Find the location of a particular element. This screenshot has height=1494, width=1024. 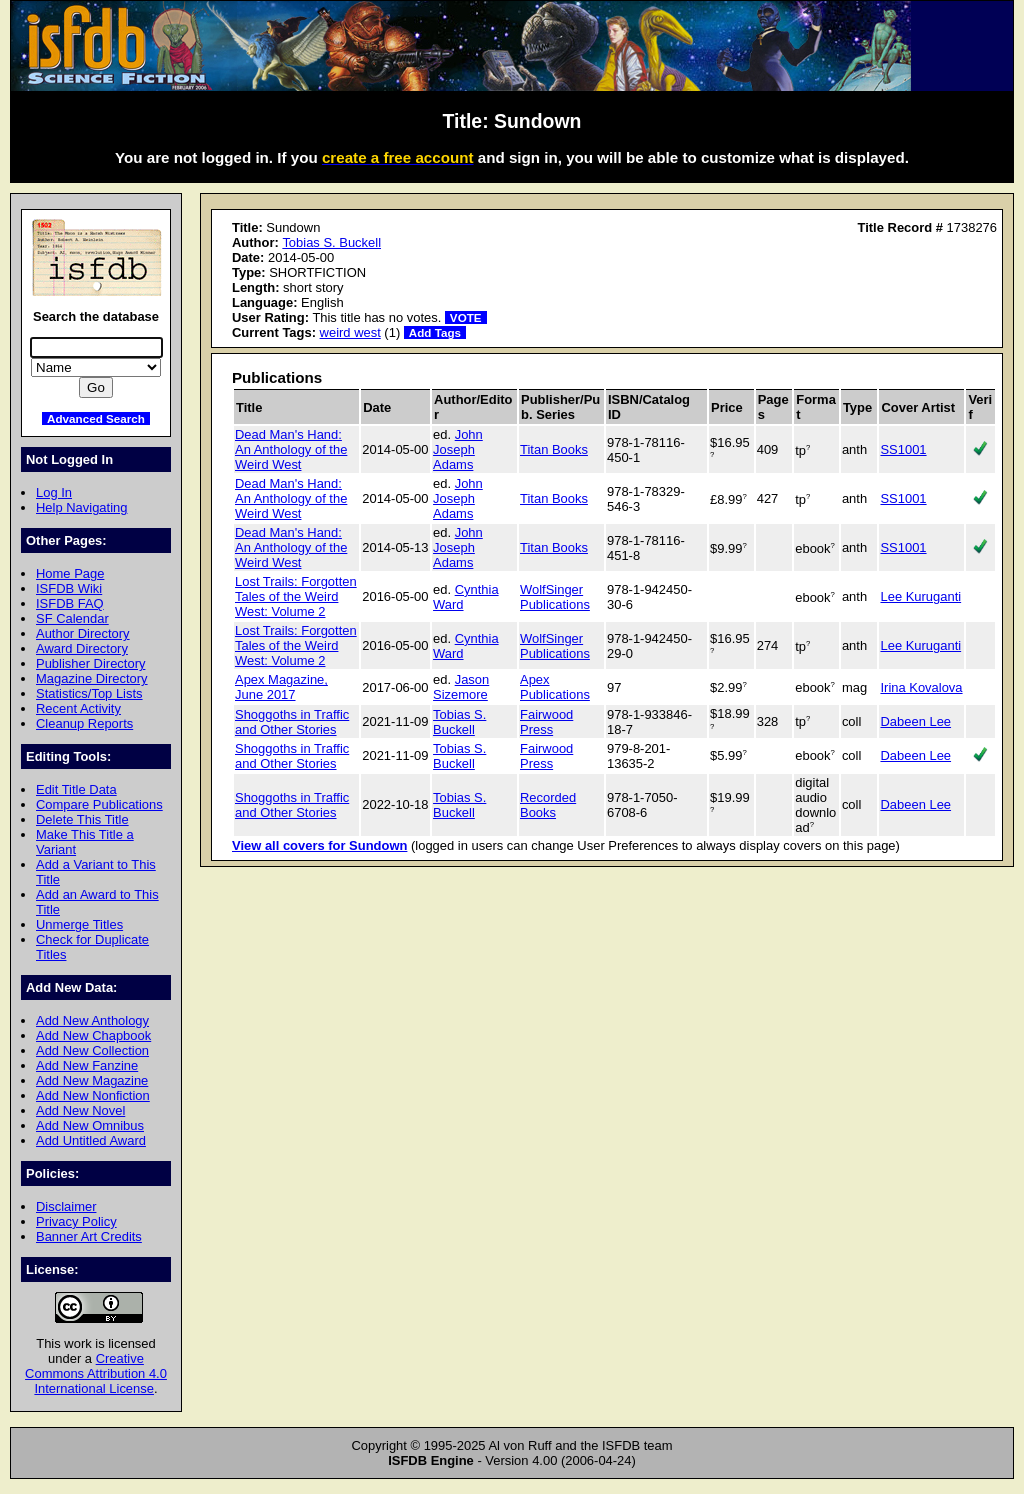

Banner Art Credits is located at coordinates (89, 1236).